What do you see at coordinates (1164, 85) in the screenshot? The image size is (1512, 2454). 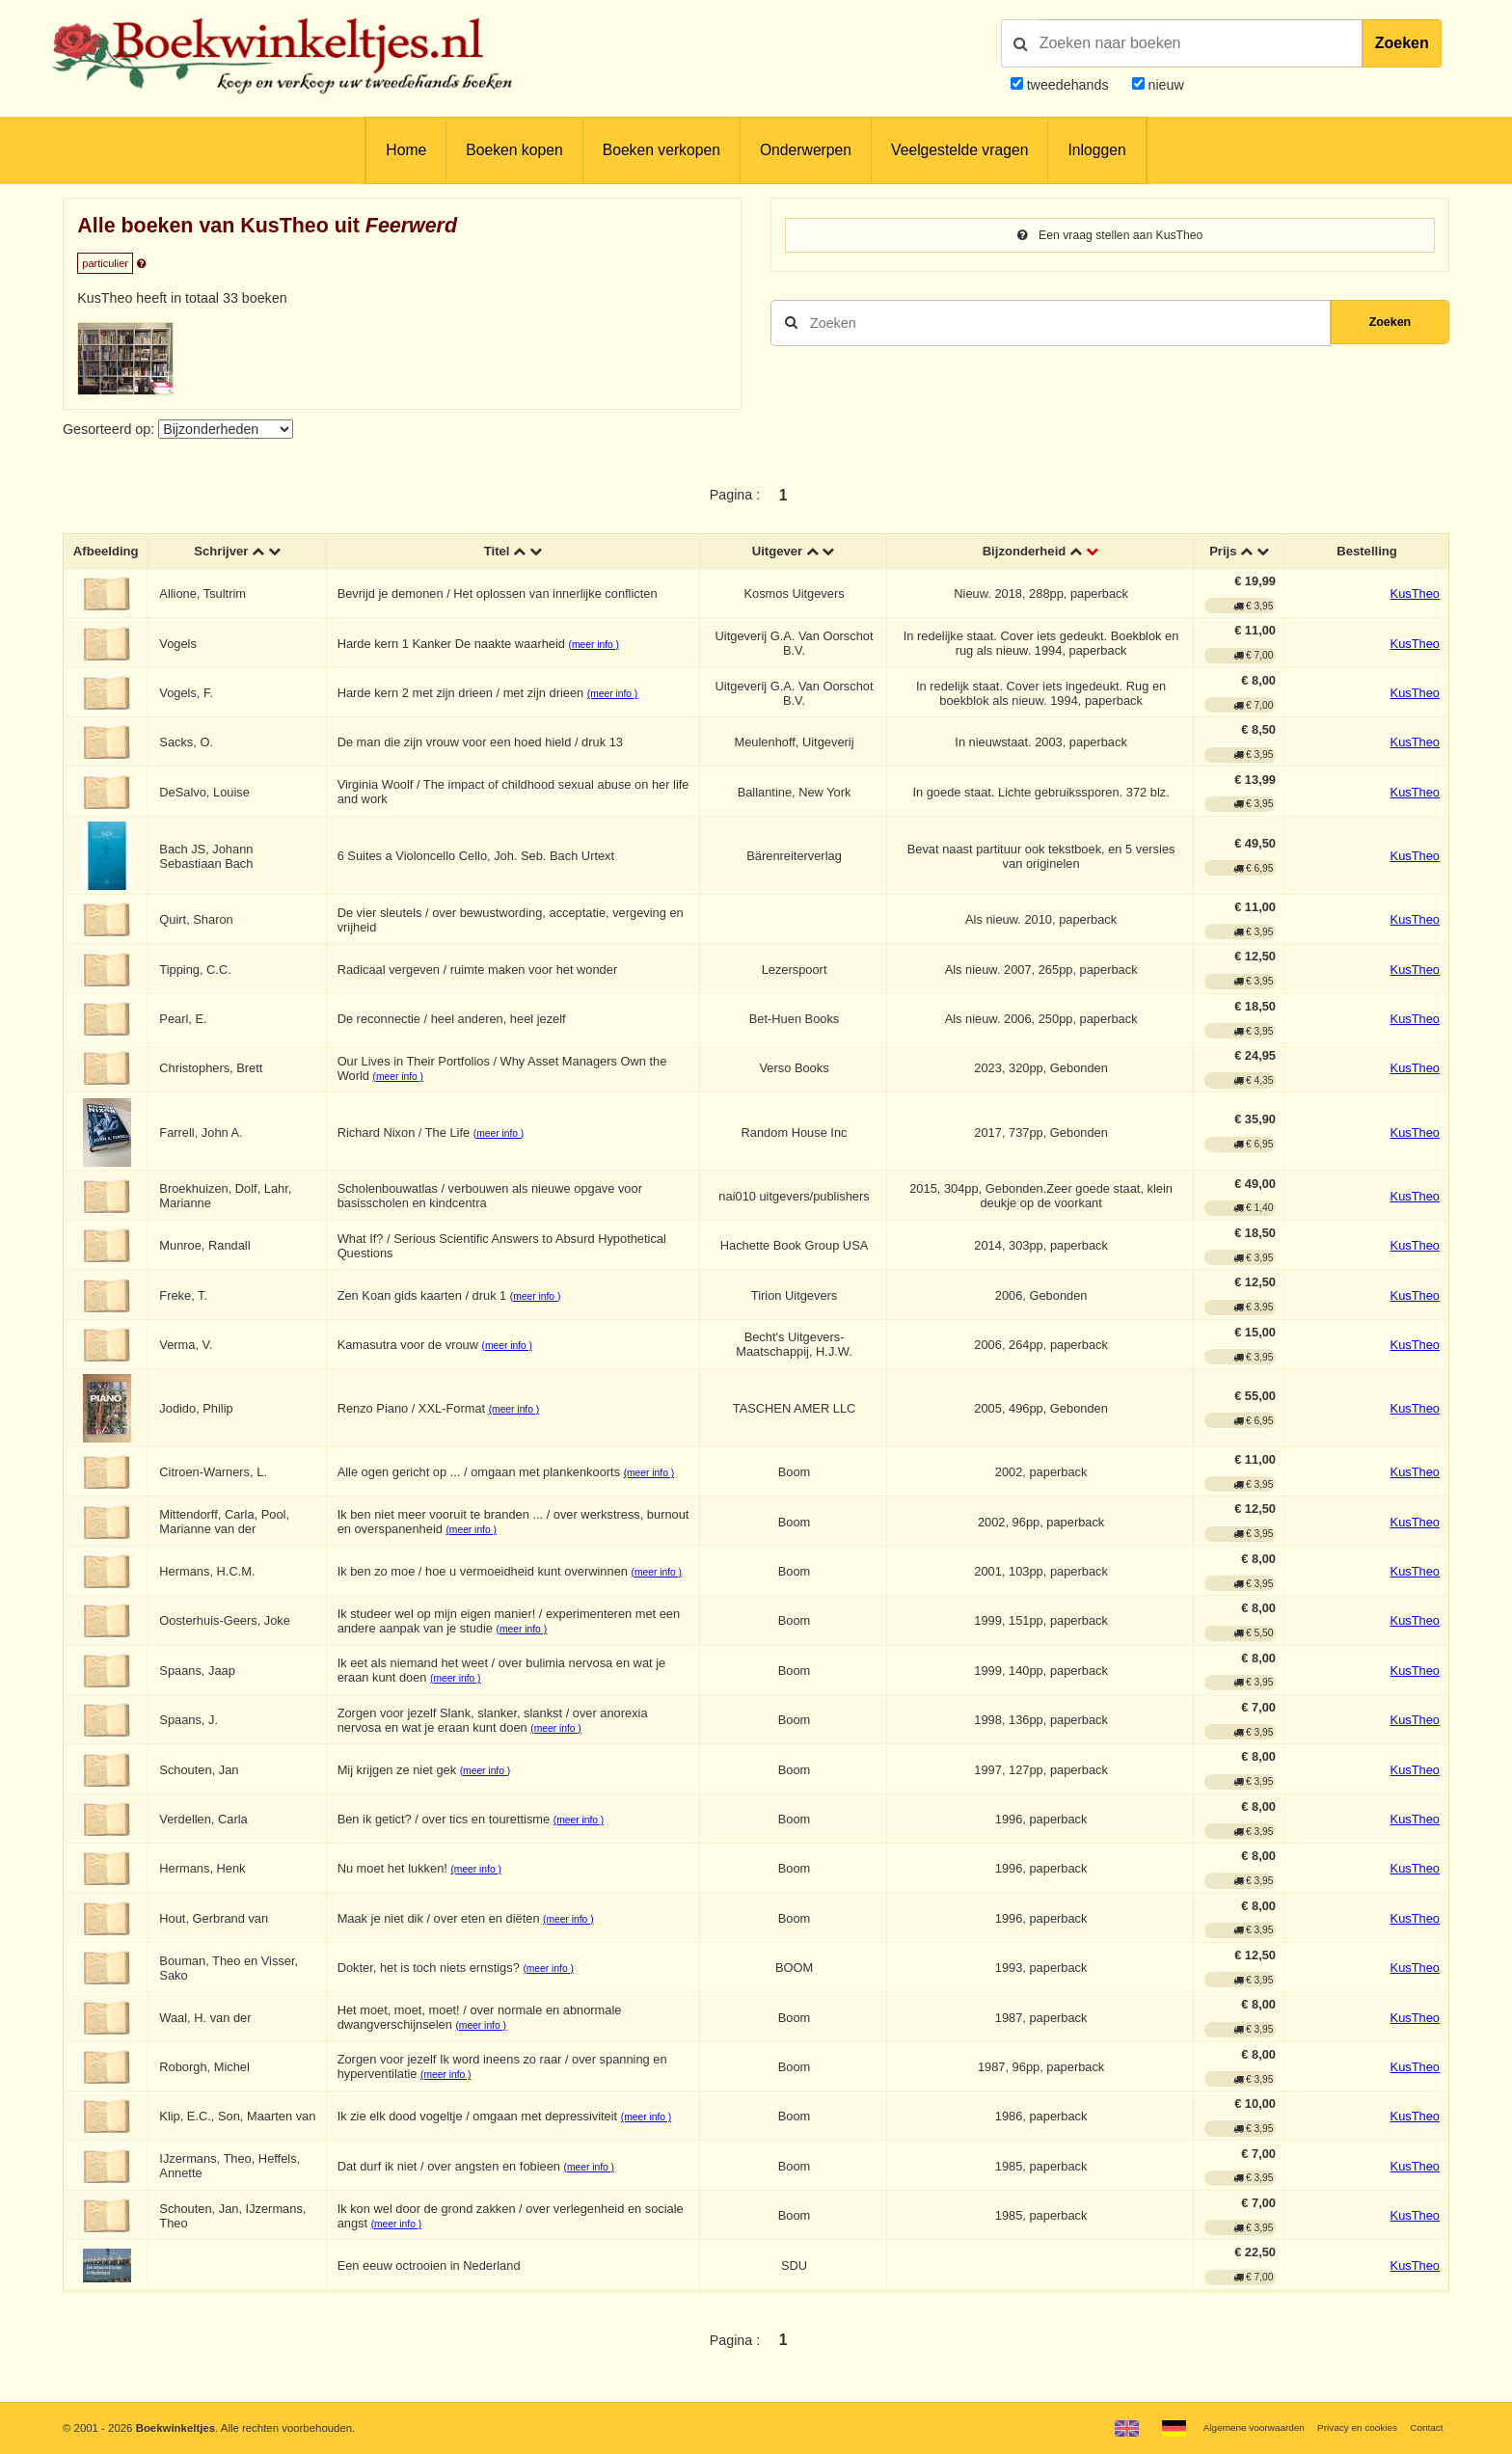 I see `nieuw` at bounding box center [1164, 85].